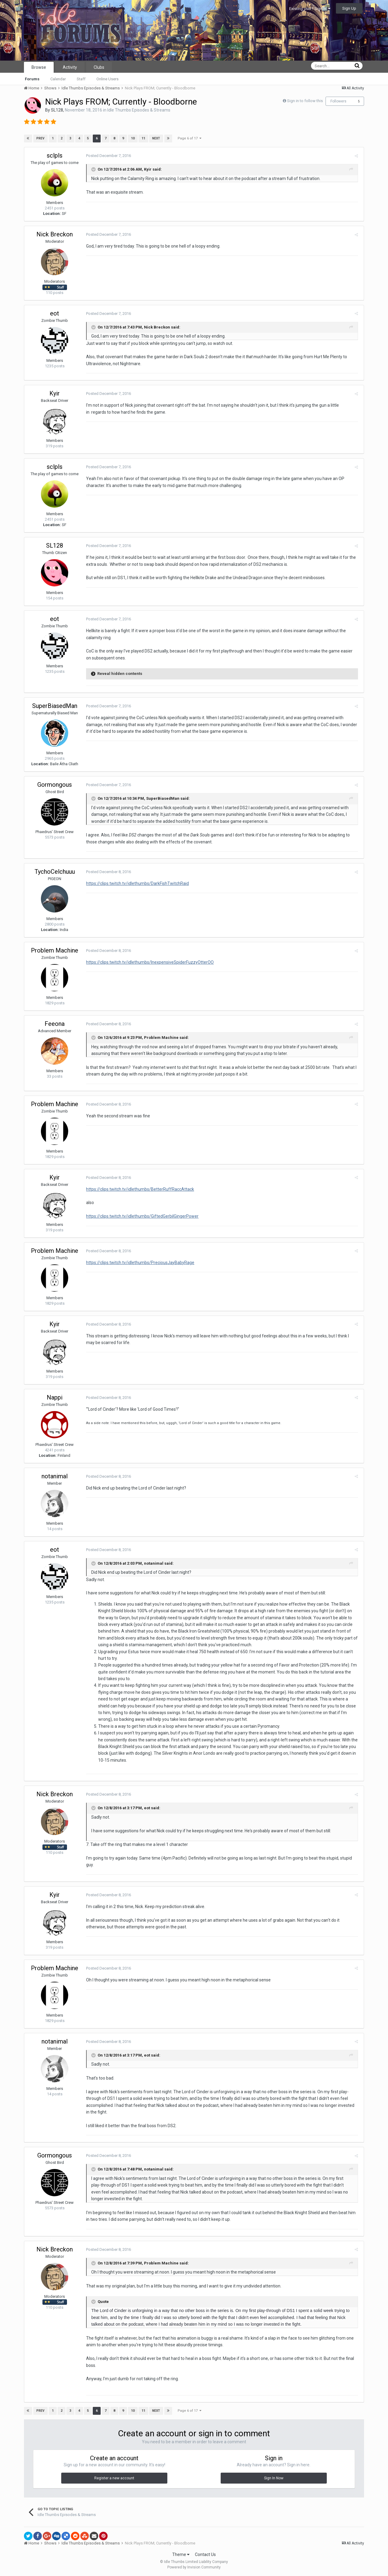  I want to click on Browse, so click(39, 67).